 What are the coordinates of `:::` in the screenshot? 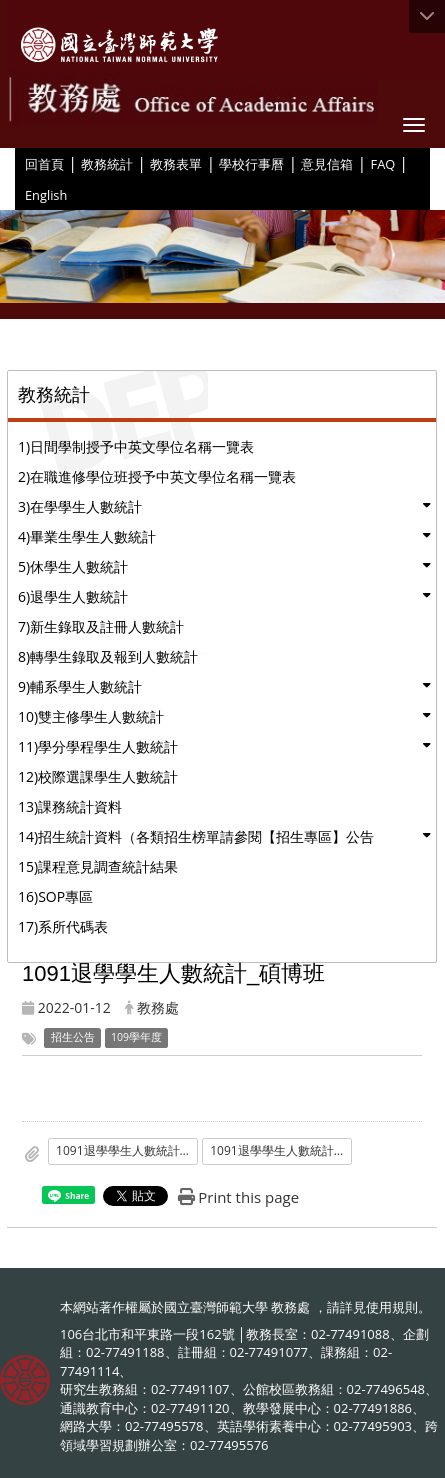 It's located at (18, 163).